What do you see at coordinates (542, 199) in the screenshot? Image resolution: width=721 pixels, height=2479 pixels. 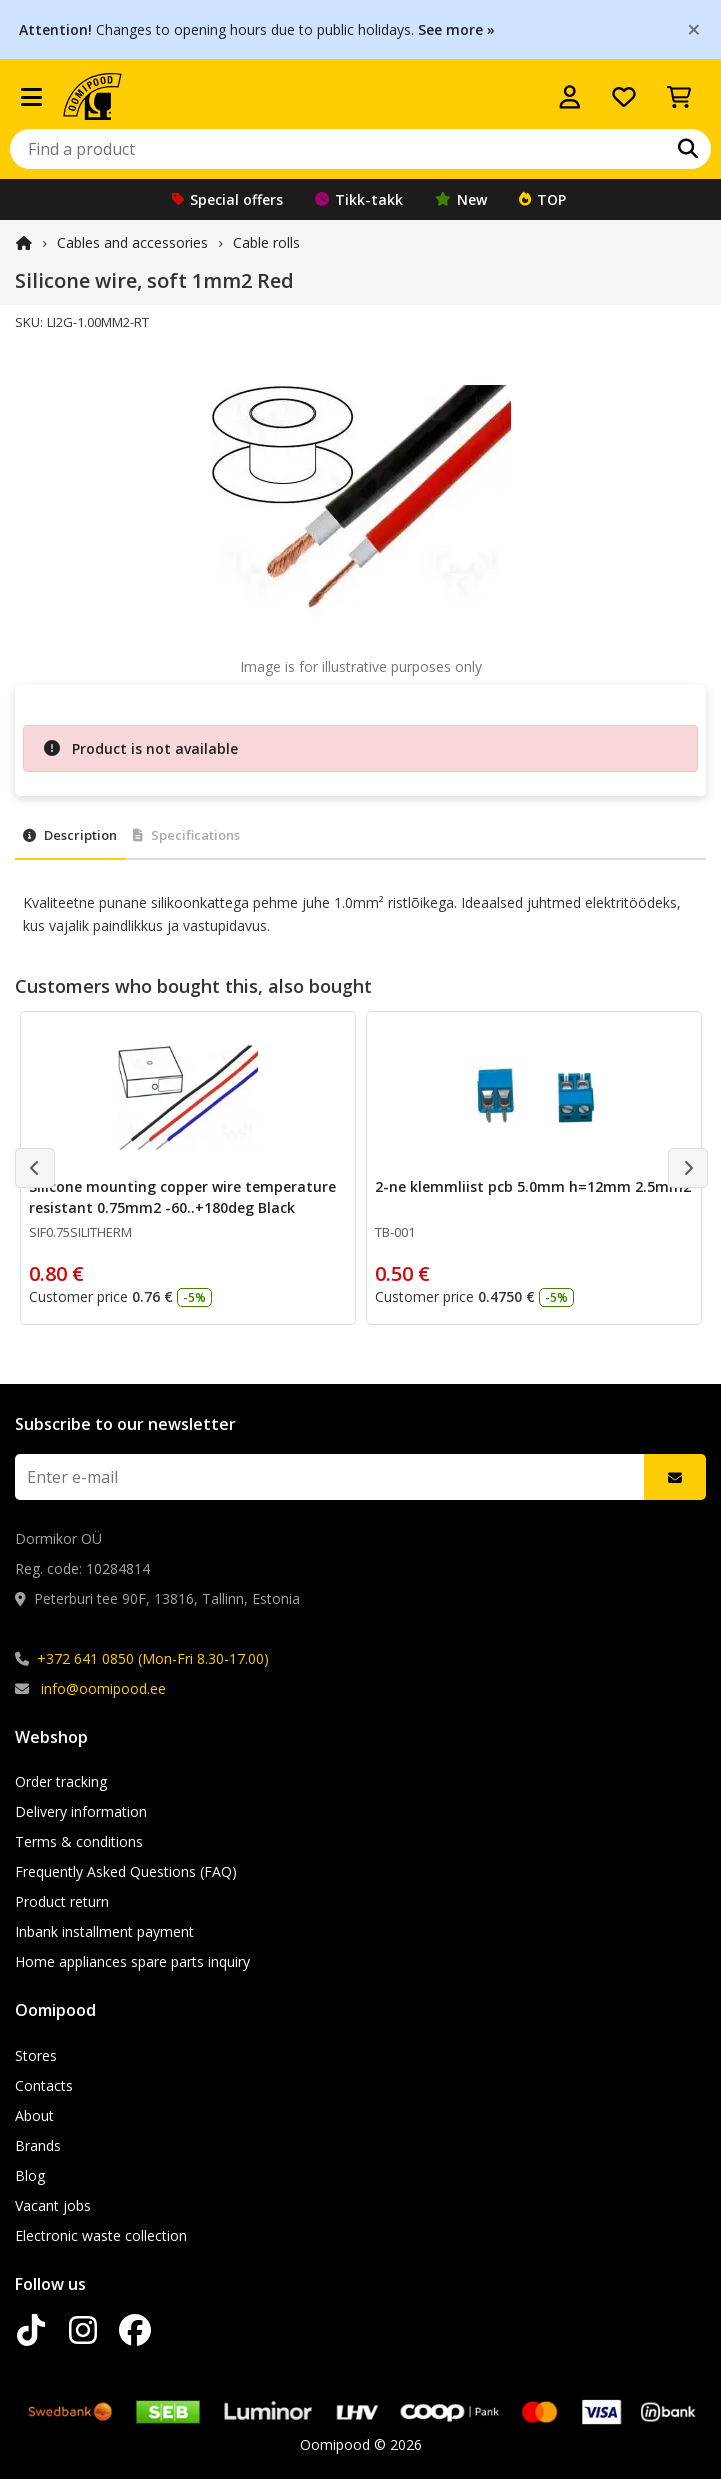 I see `TOP` at bounding box center [542, 199].